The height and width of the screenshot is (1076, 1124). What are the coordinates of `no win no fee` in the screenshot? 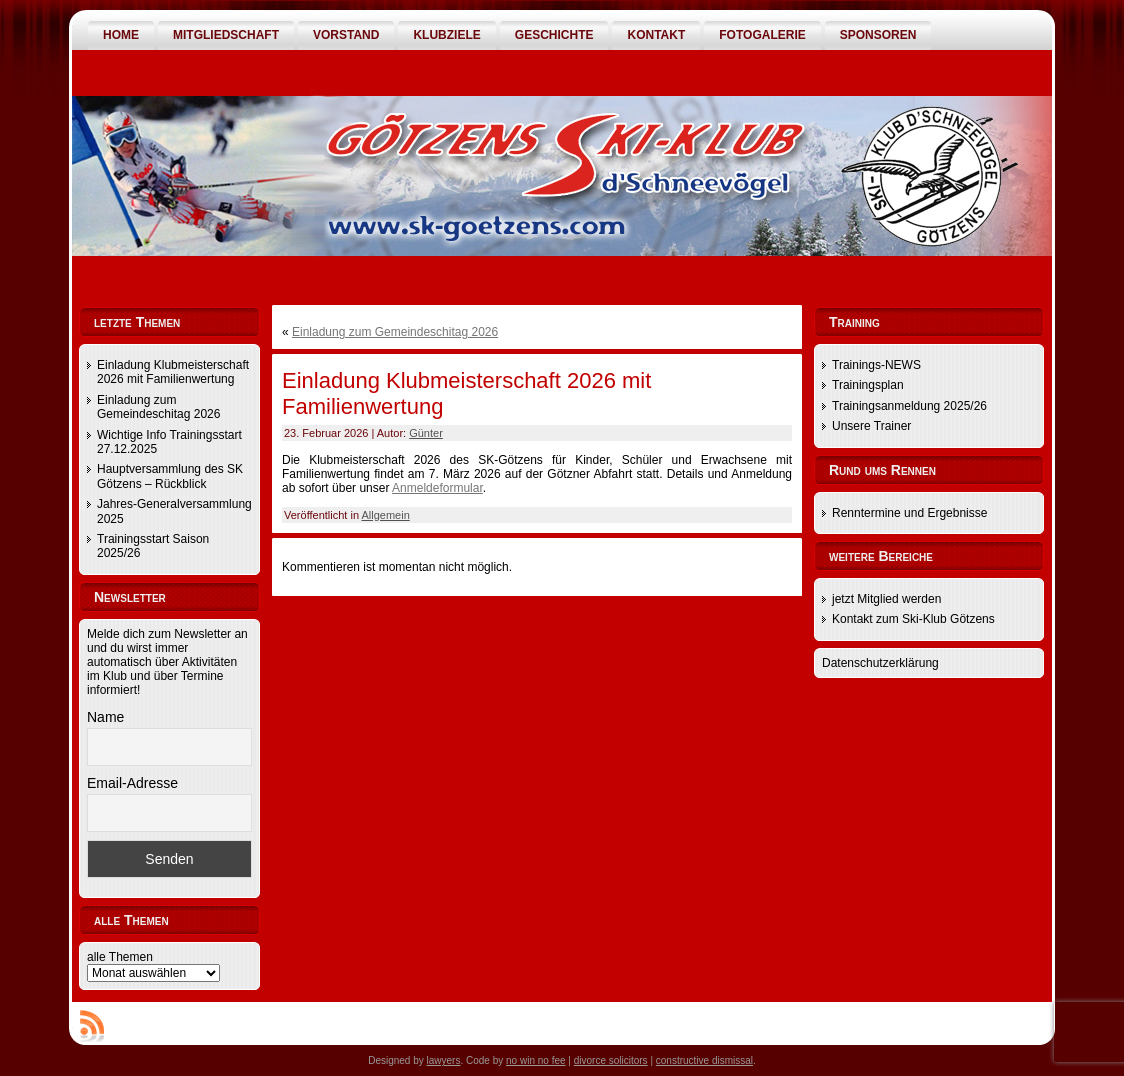 It's located at (536, 1060).